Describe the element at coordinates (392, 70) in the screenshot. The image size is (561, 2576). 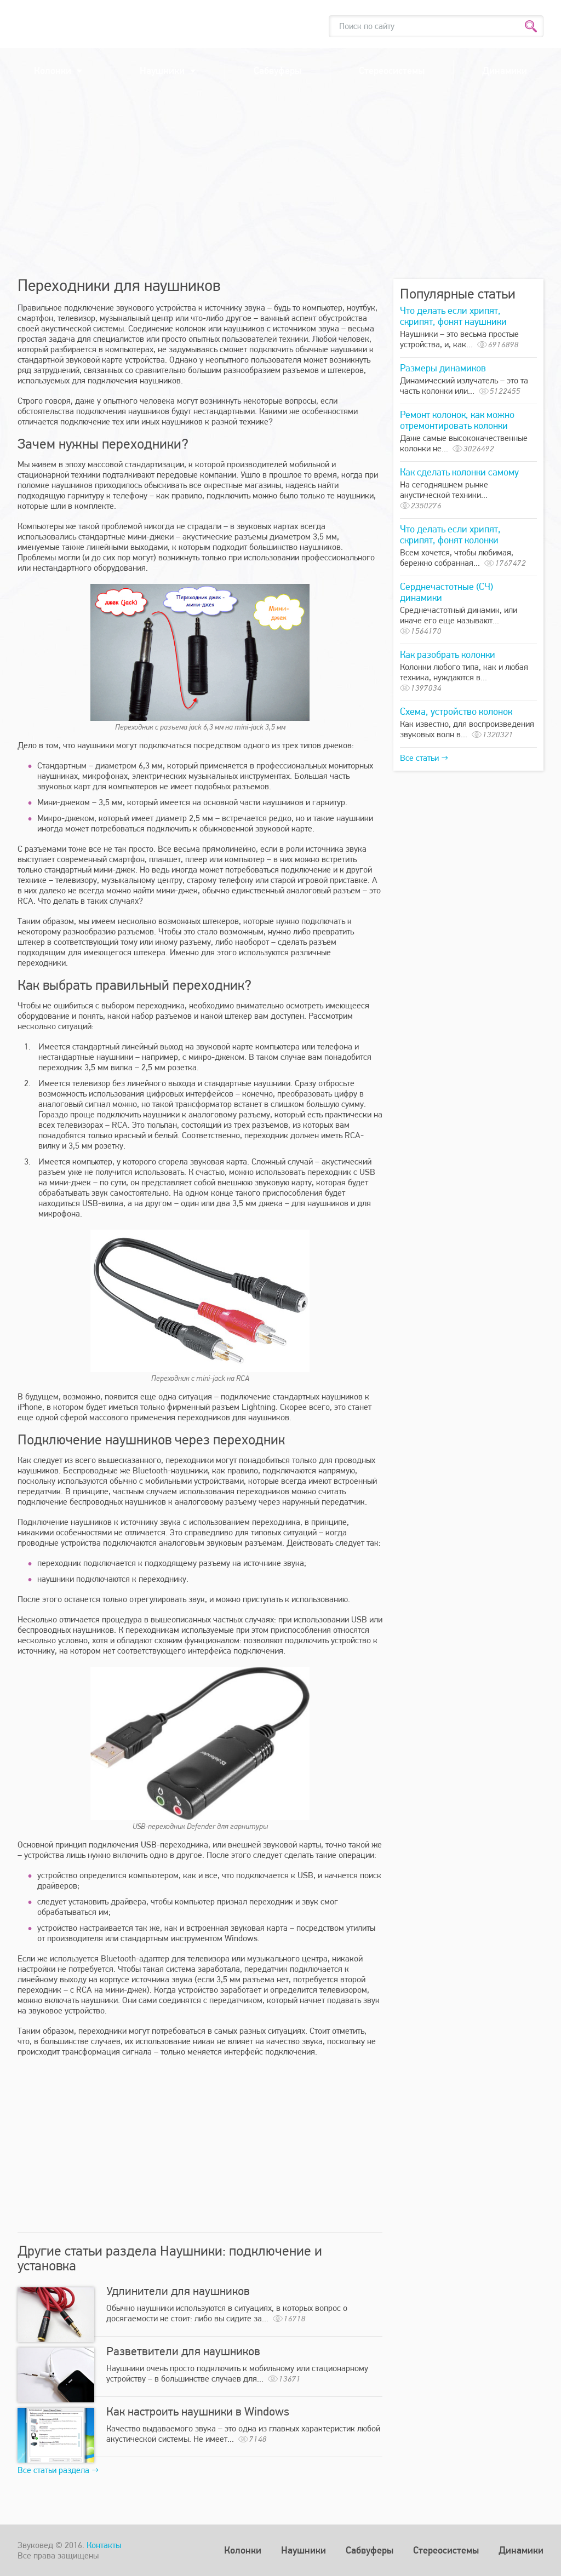
I see `Стереосистемы` at that location.